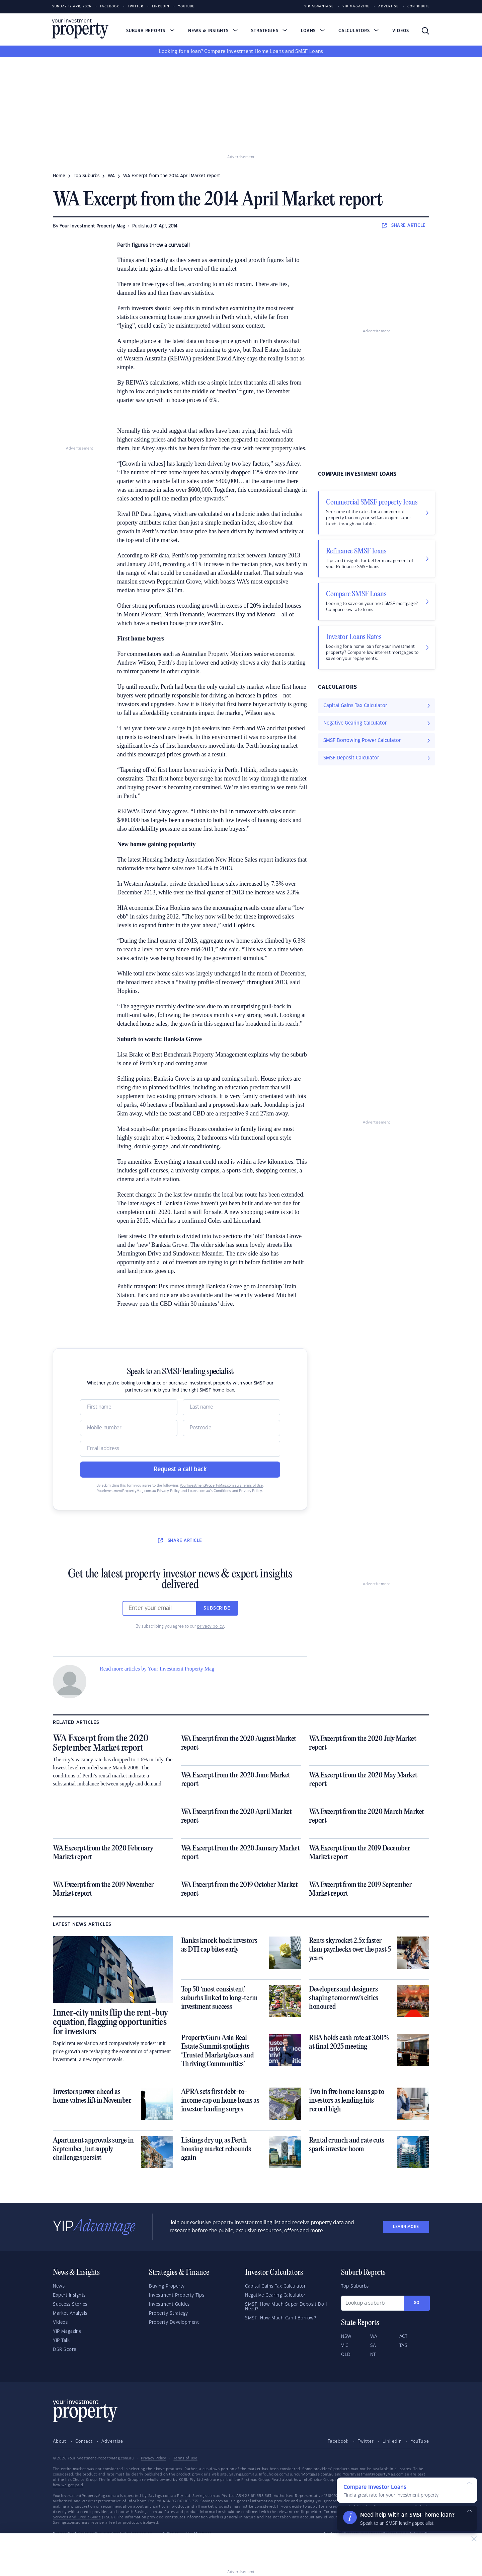  What do you see at coordinates (403, 2336) in the screenshot?
I see `ACT` at bounding box center [403, 2336].